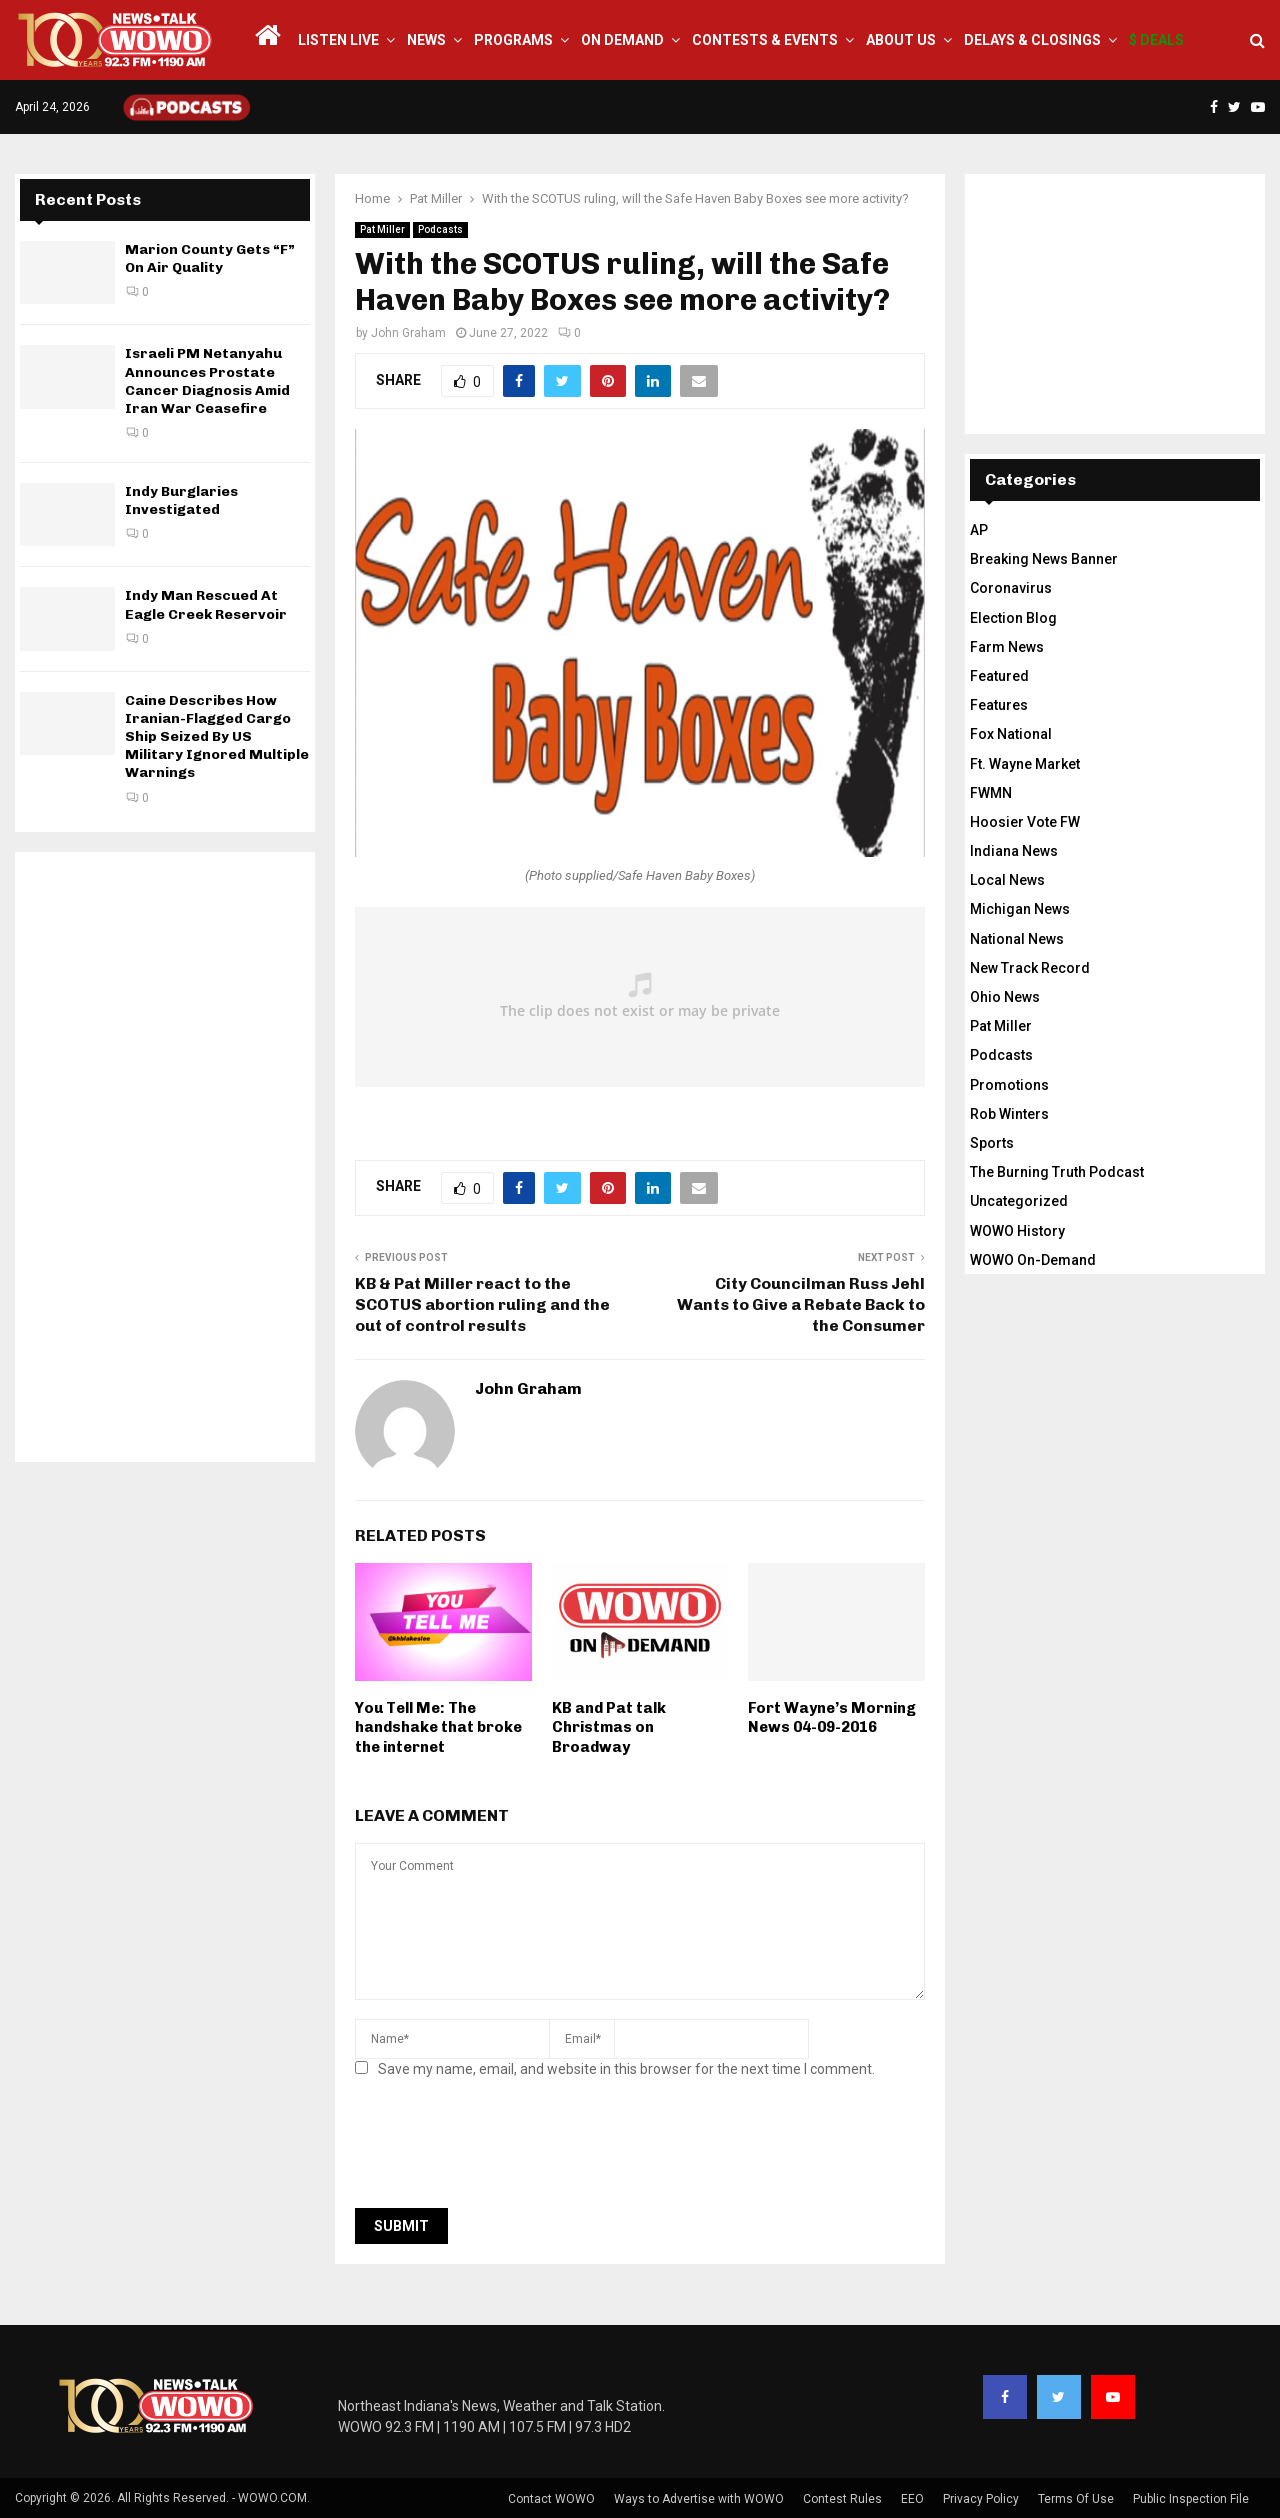  I want to click on Indy Man Rescued At Eagle Creek Reservoir, so click(206, 604).